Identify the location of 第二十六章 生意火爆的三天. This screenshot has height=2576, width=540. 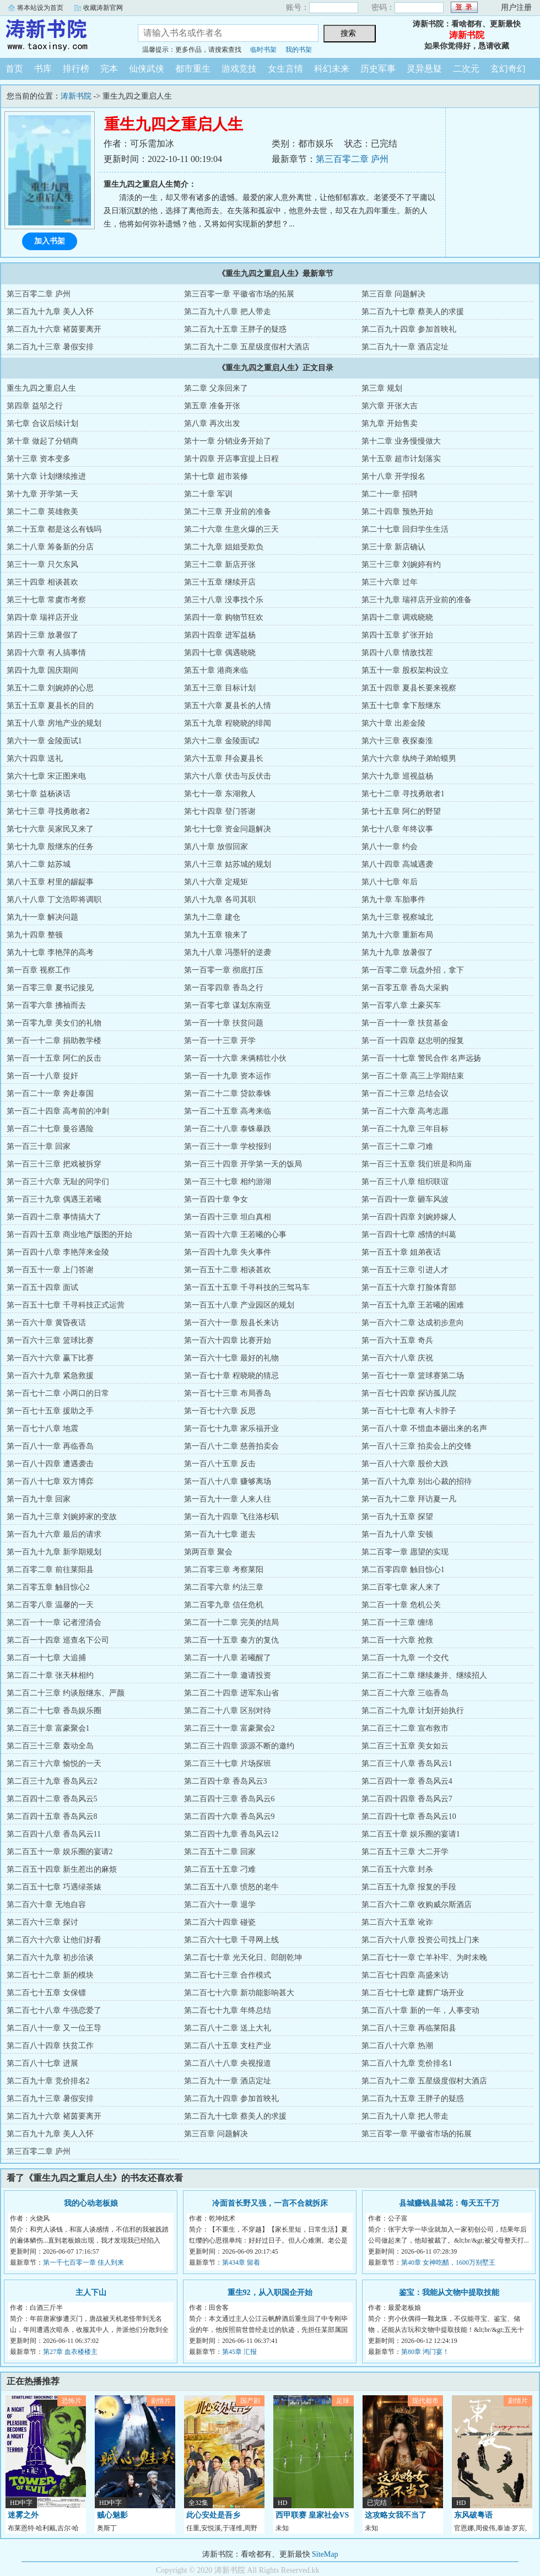
(231, 529).